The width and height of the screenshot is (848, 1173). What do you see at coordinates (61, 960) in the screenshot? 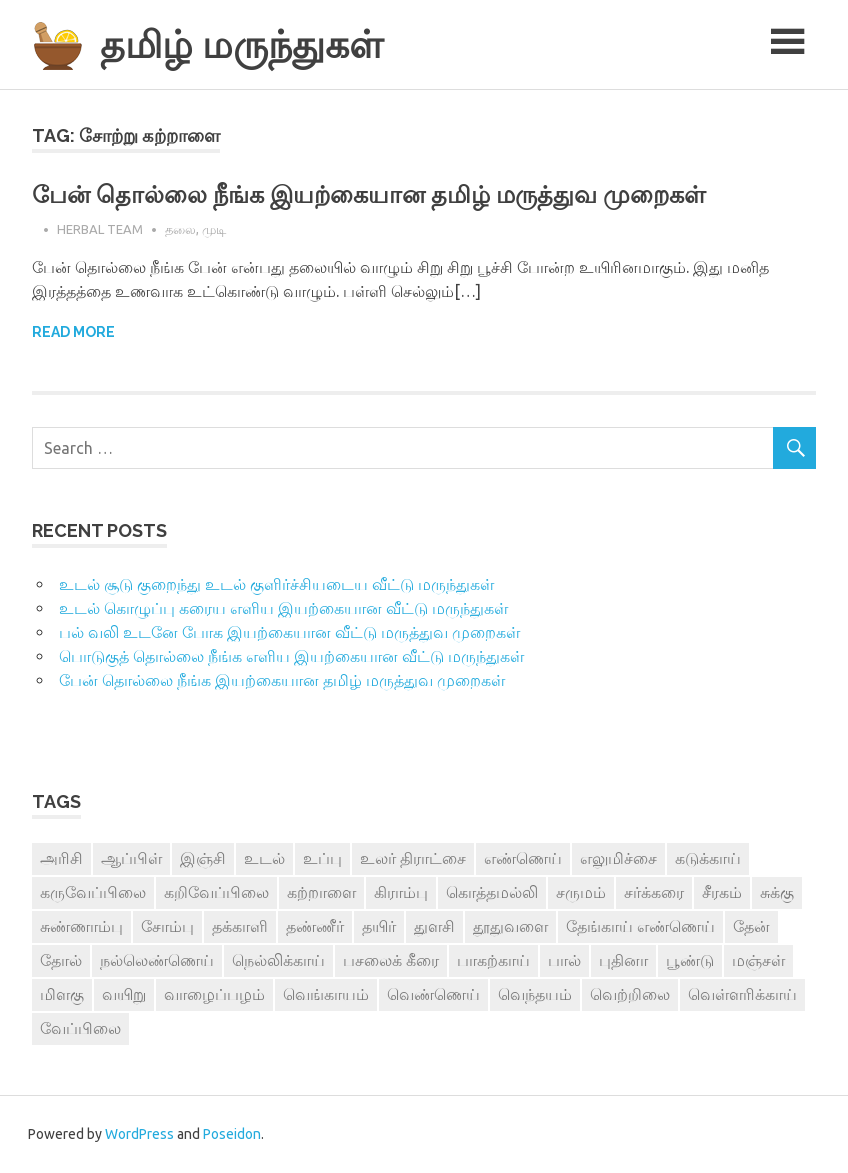
I see `தோல் [தோல் (4 items)]` at bounding box center [61, 960].